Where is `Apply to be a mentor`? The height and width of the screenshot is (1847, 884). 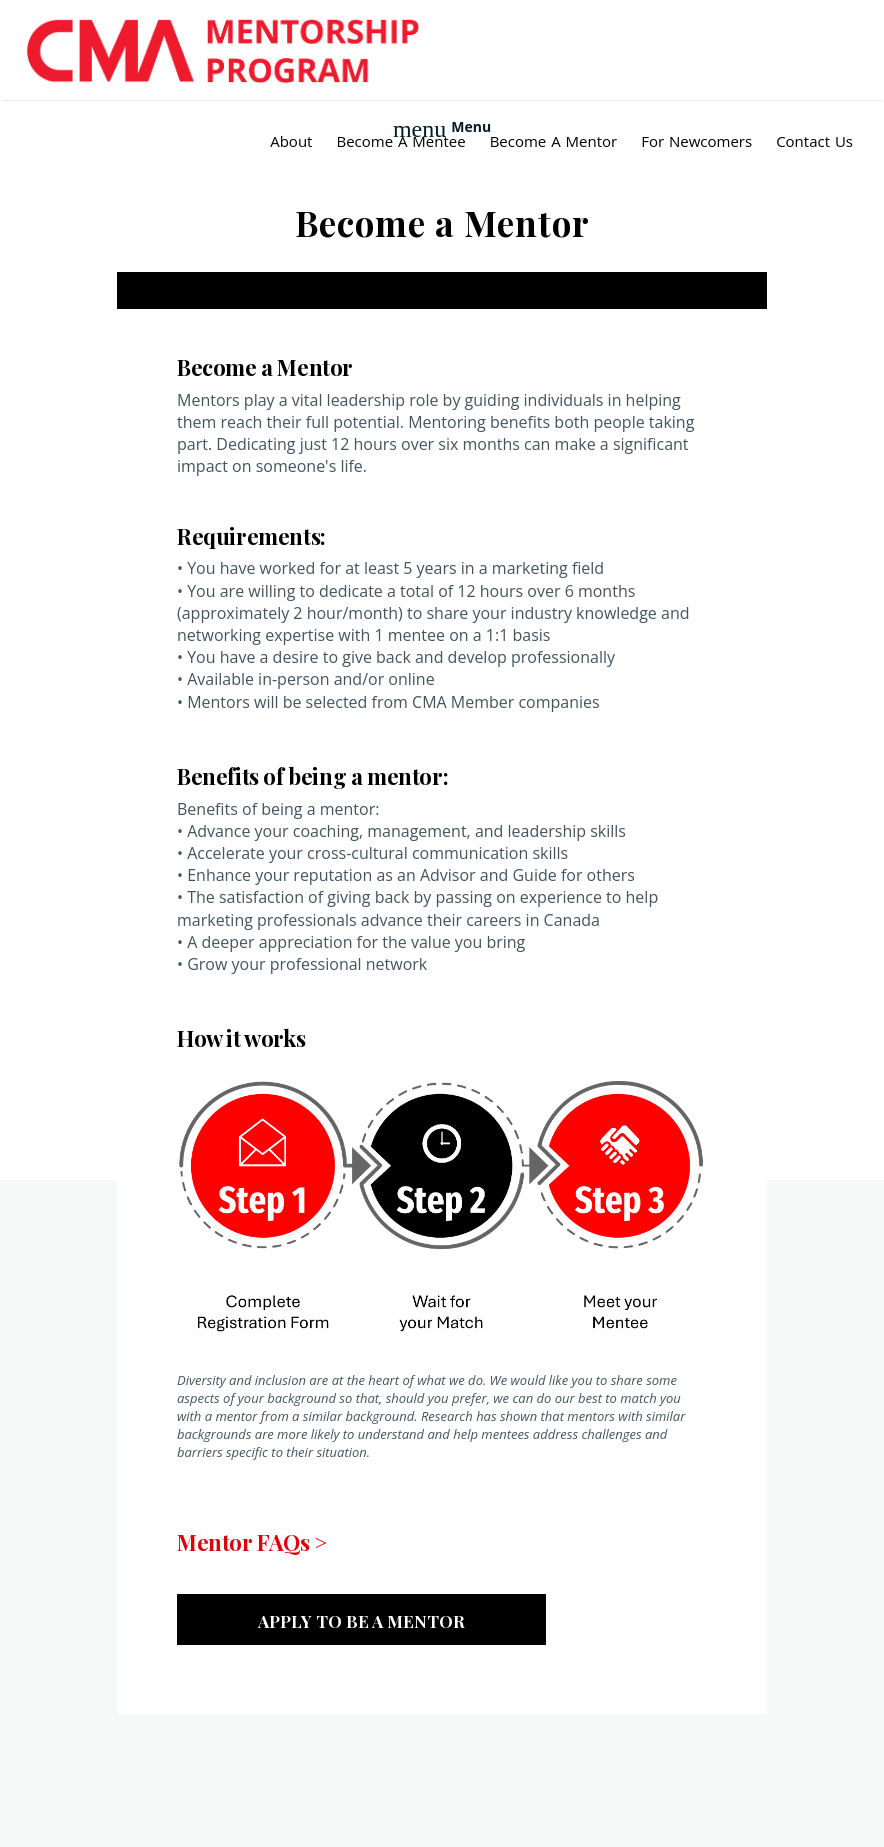 Apply to be a mentor is located at coordinates (361, 1621).